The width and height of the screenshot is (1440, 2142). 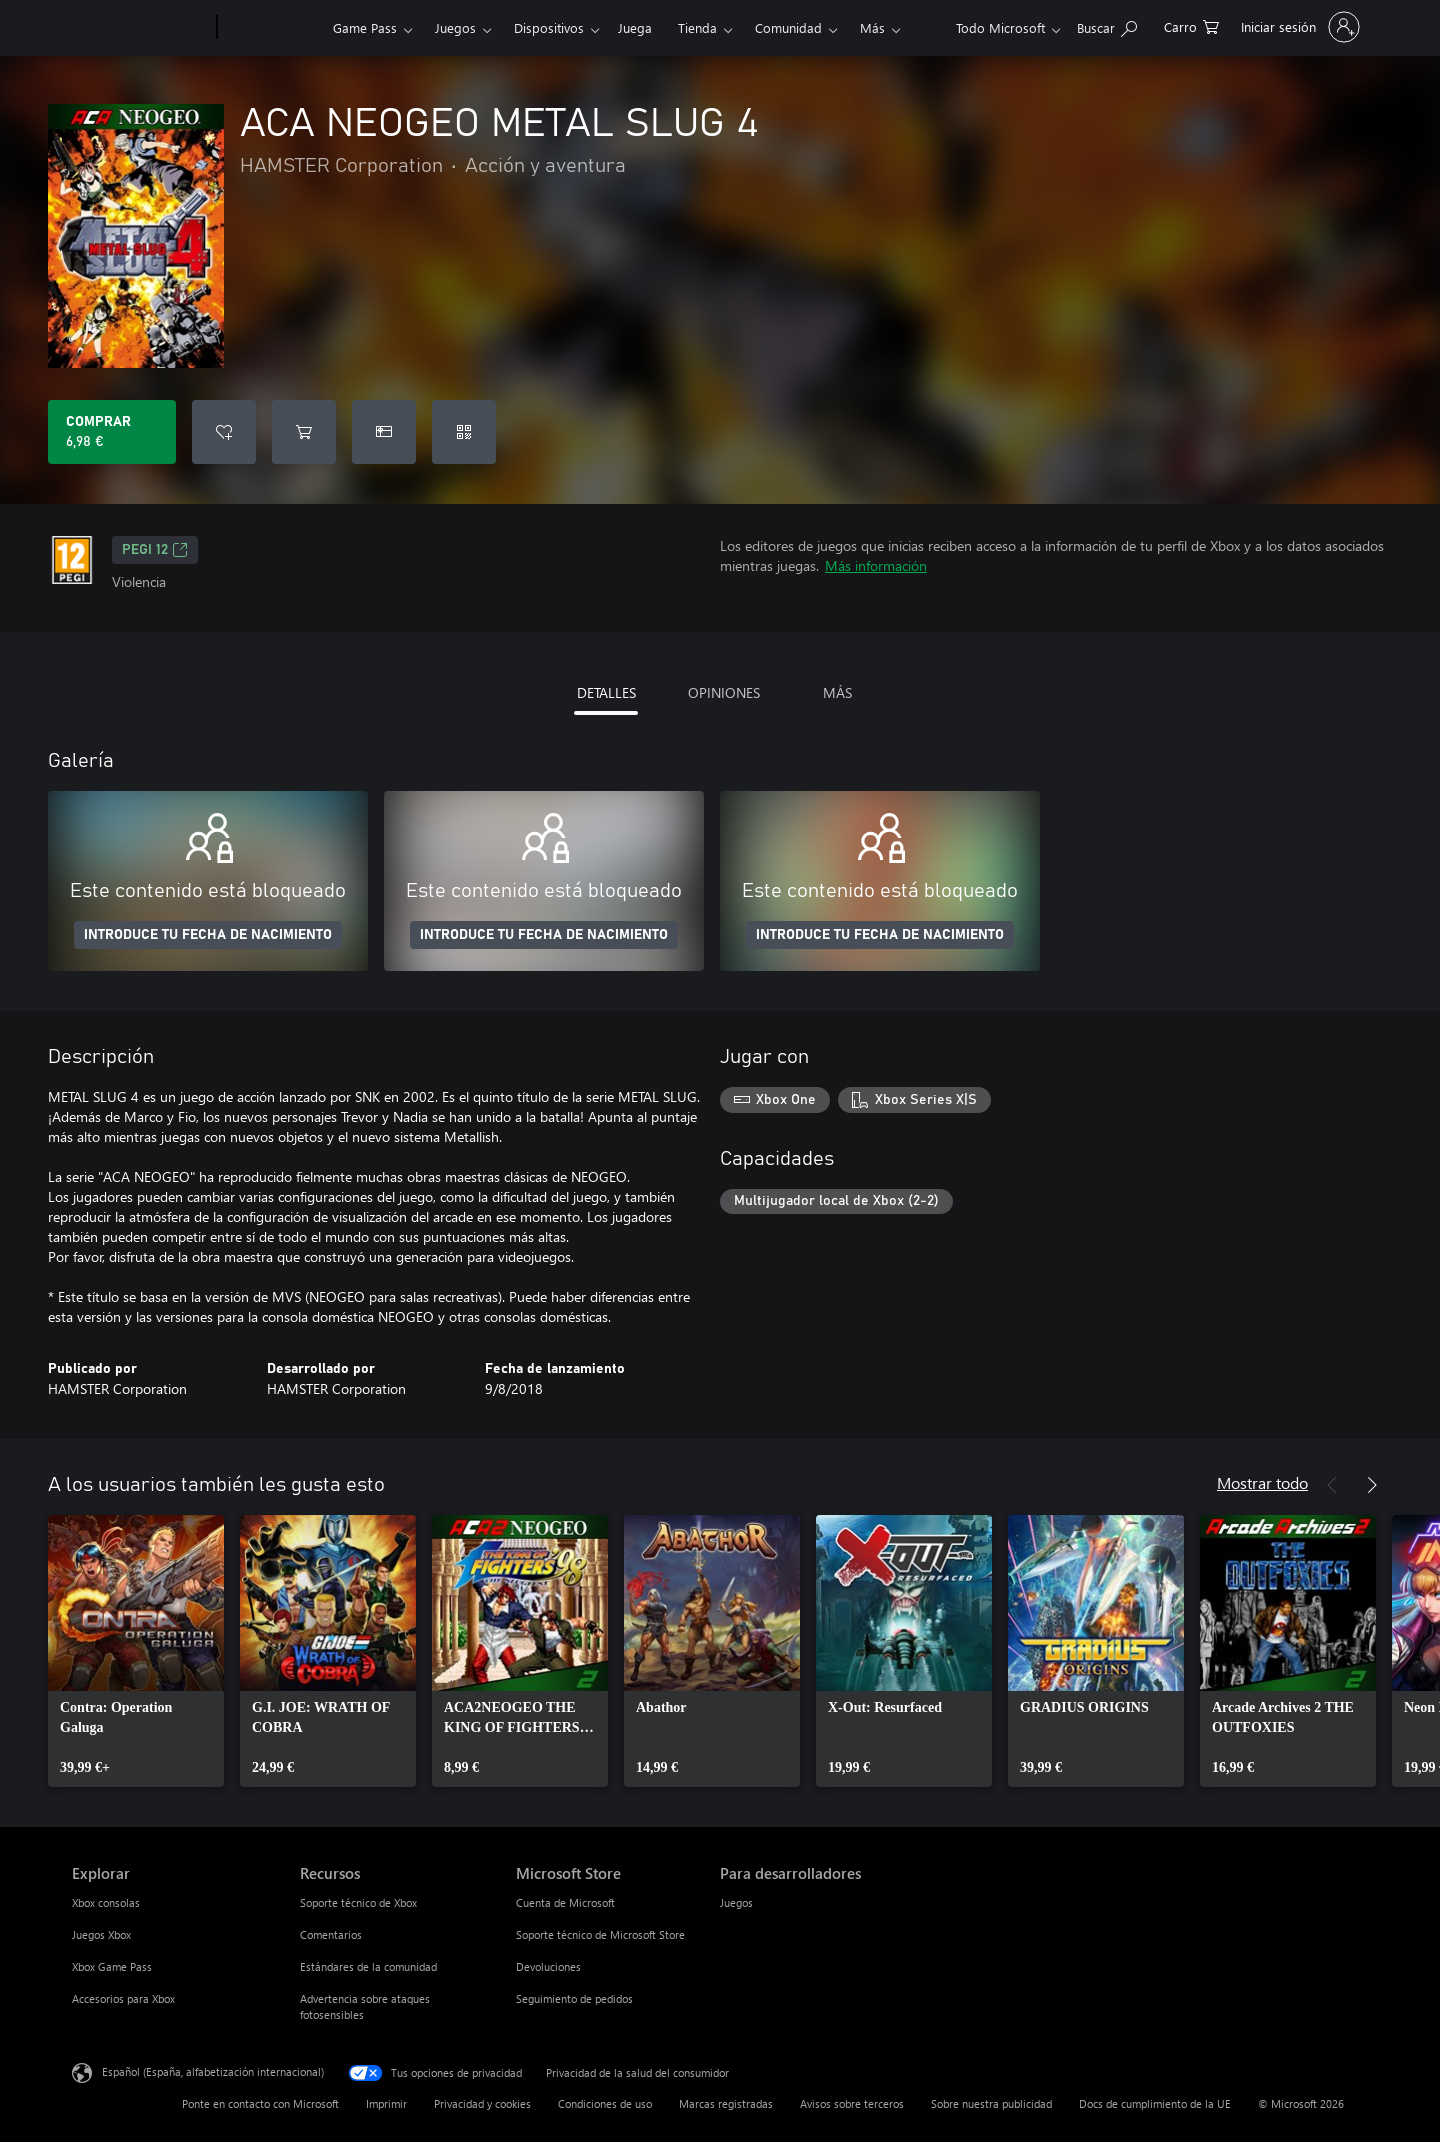 I want to click on Devoluciones [Devoluciones Microsoft Store], so click(x=548, y=1966).